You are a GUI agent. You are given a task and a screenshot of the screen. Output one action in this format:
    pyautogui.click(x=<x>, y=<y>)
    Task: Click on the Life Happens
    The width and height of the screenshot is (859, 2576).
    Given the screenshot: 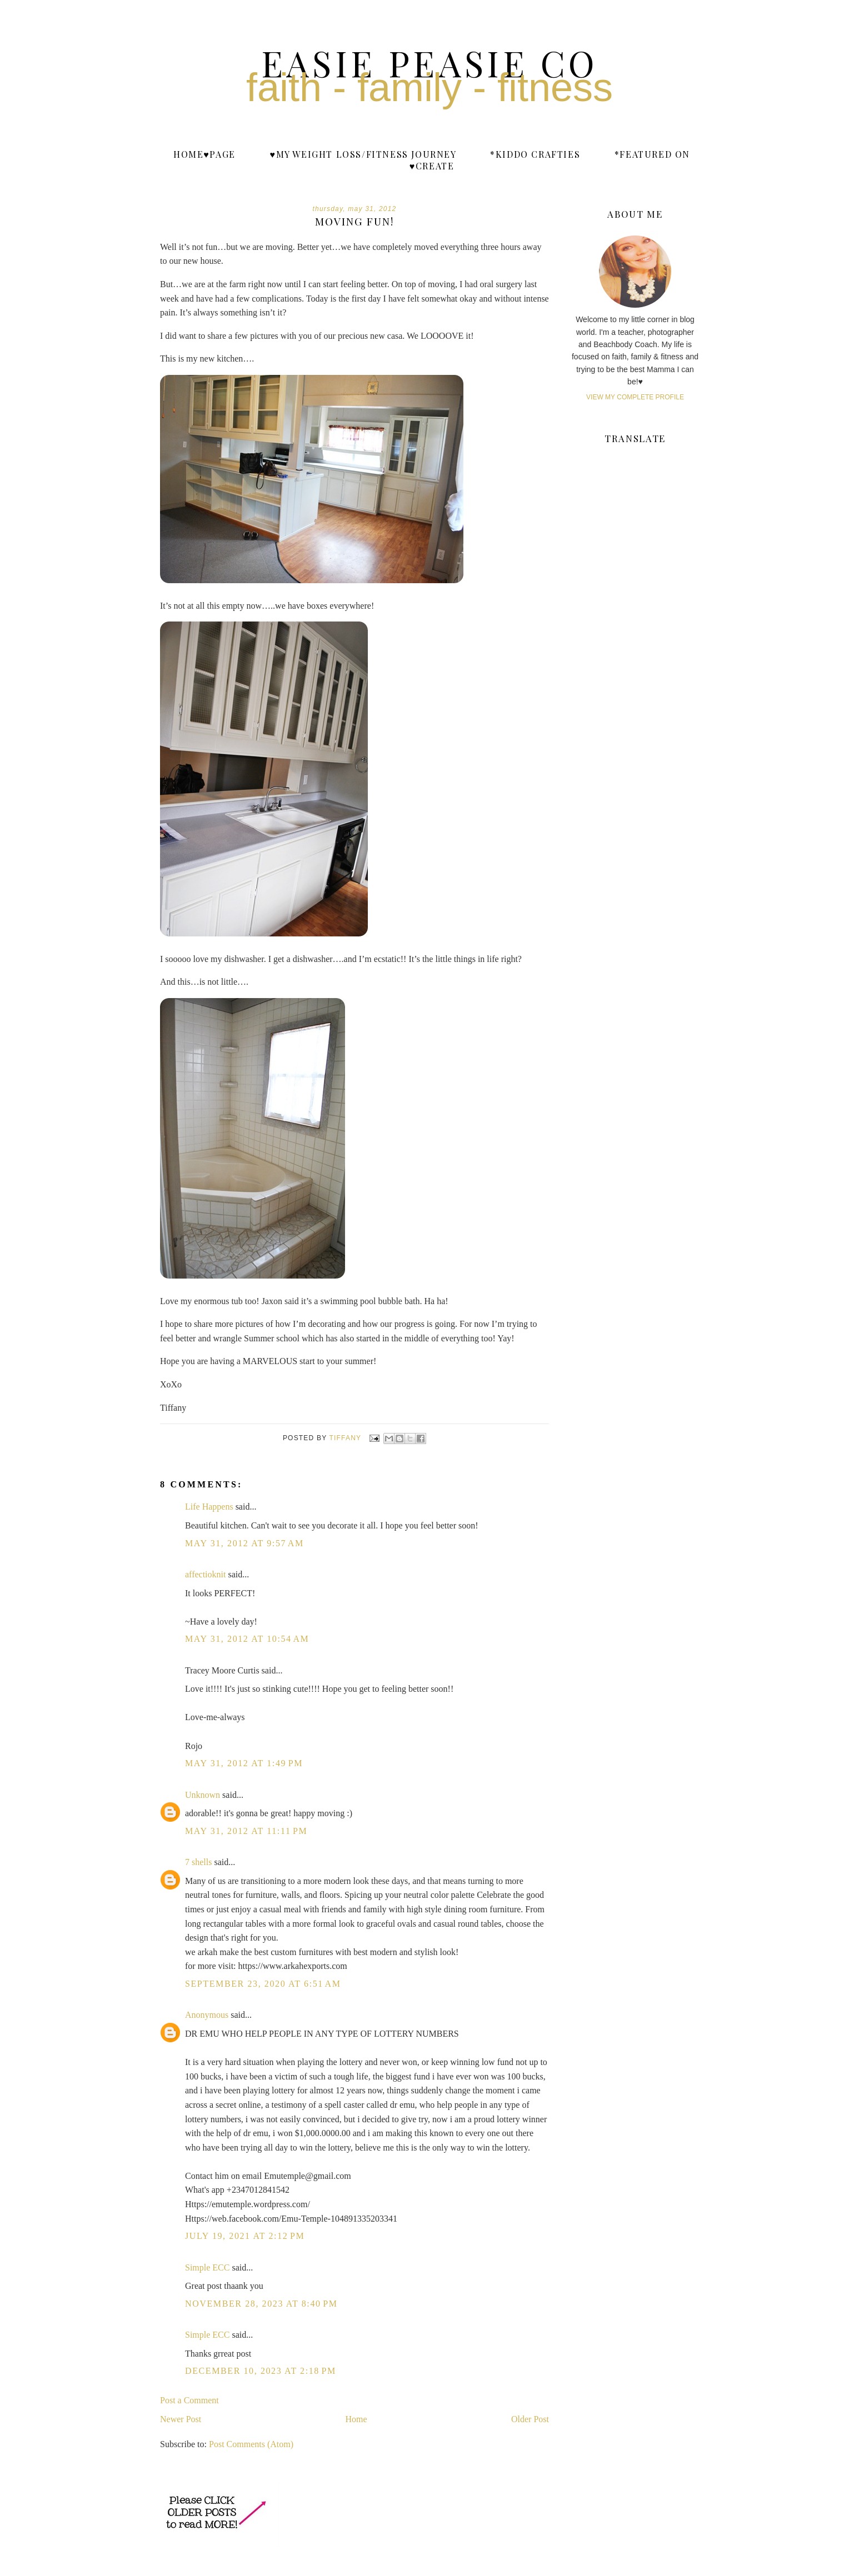 What is the action you would take?
    pyautogui.click(x=209, y=1506)
    